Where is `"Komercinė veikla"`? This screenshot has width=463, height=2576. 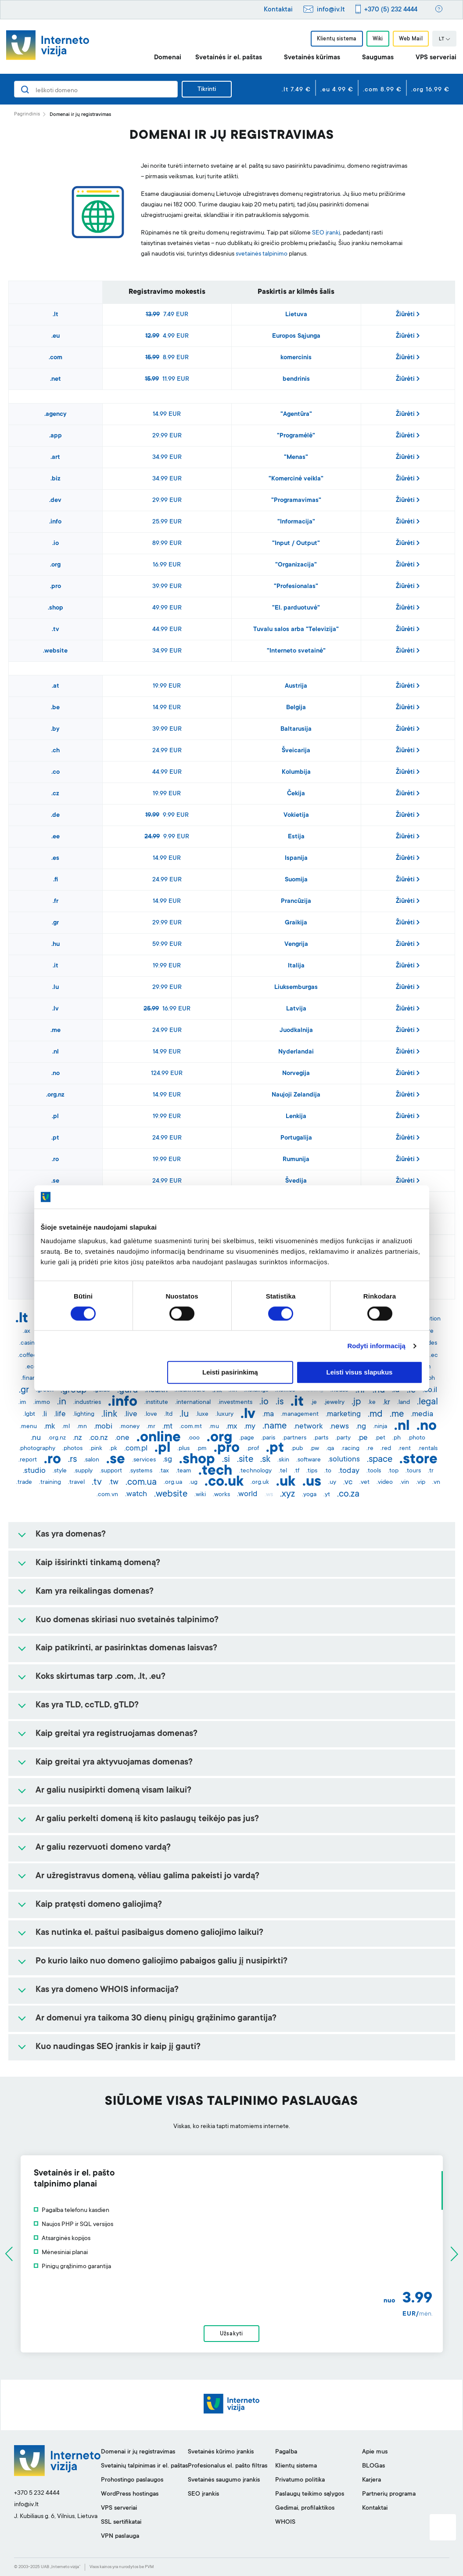
"Komercinė veikla" is located at coordinates (296, 479).